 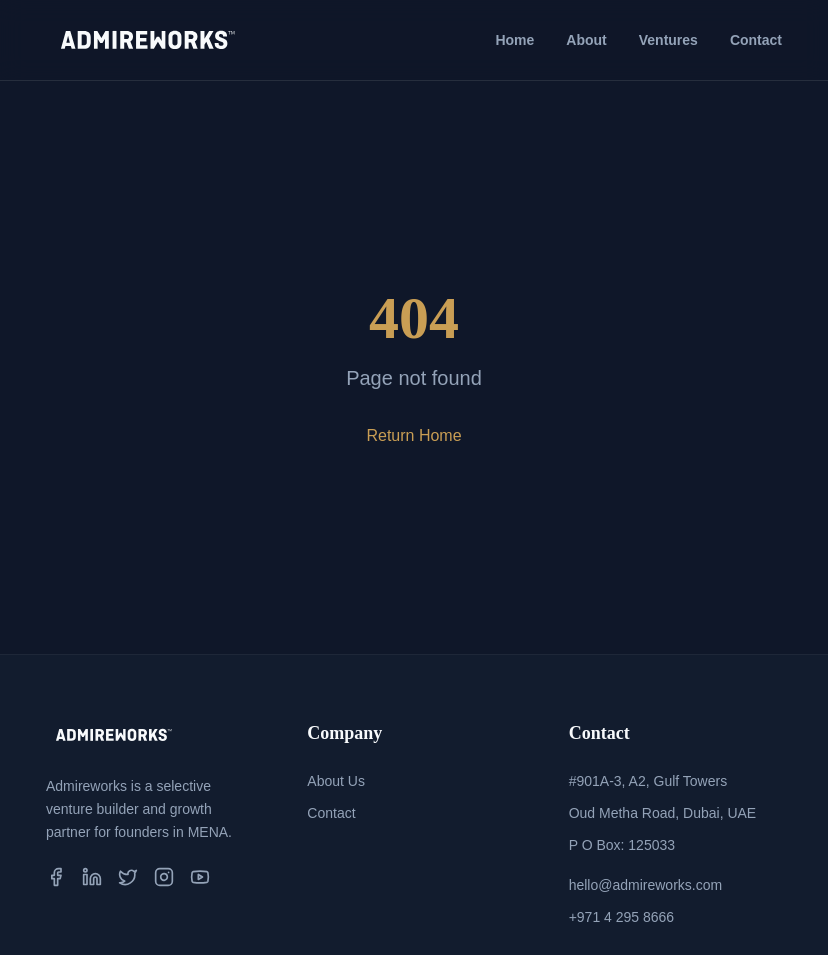 I want to click on Home, so click(x=514, y=40).